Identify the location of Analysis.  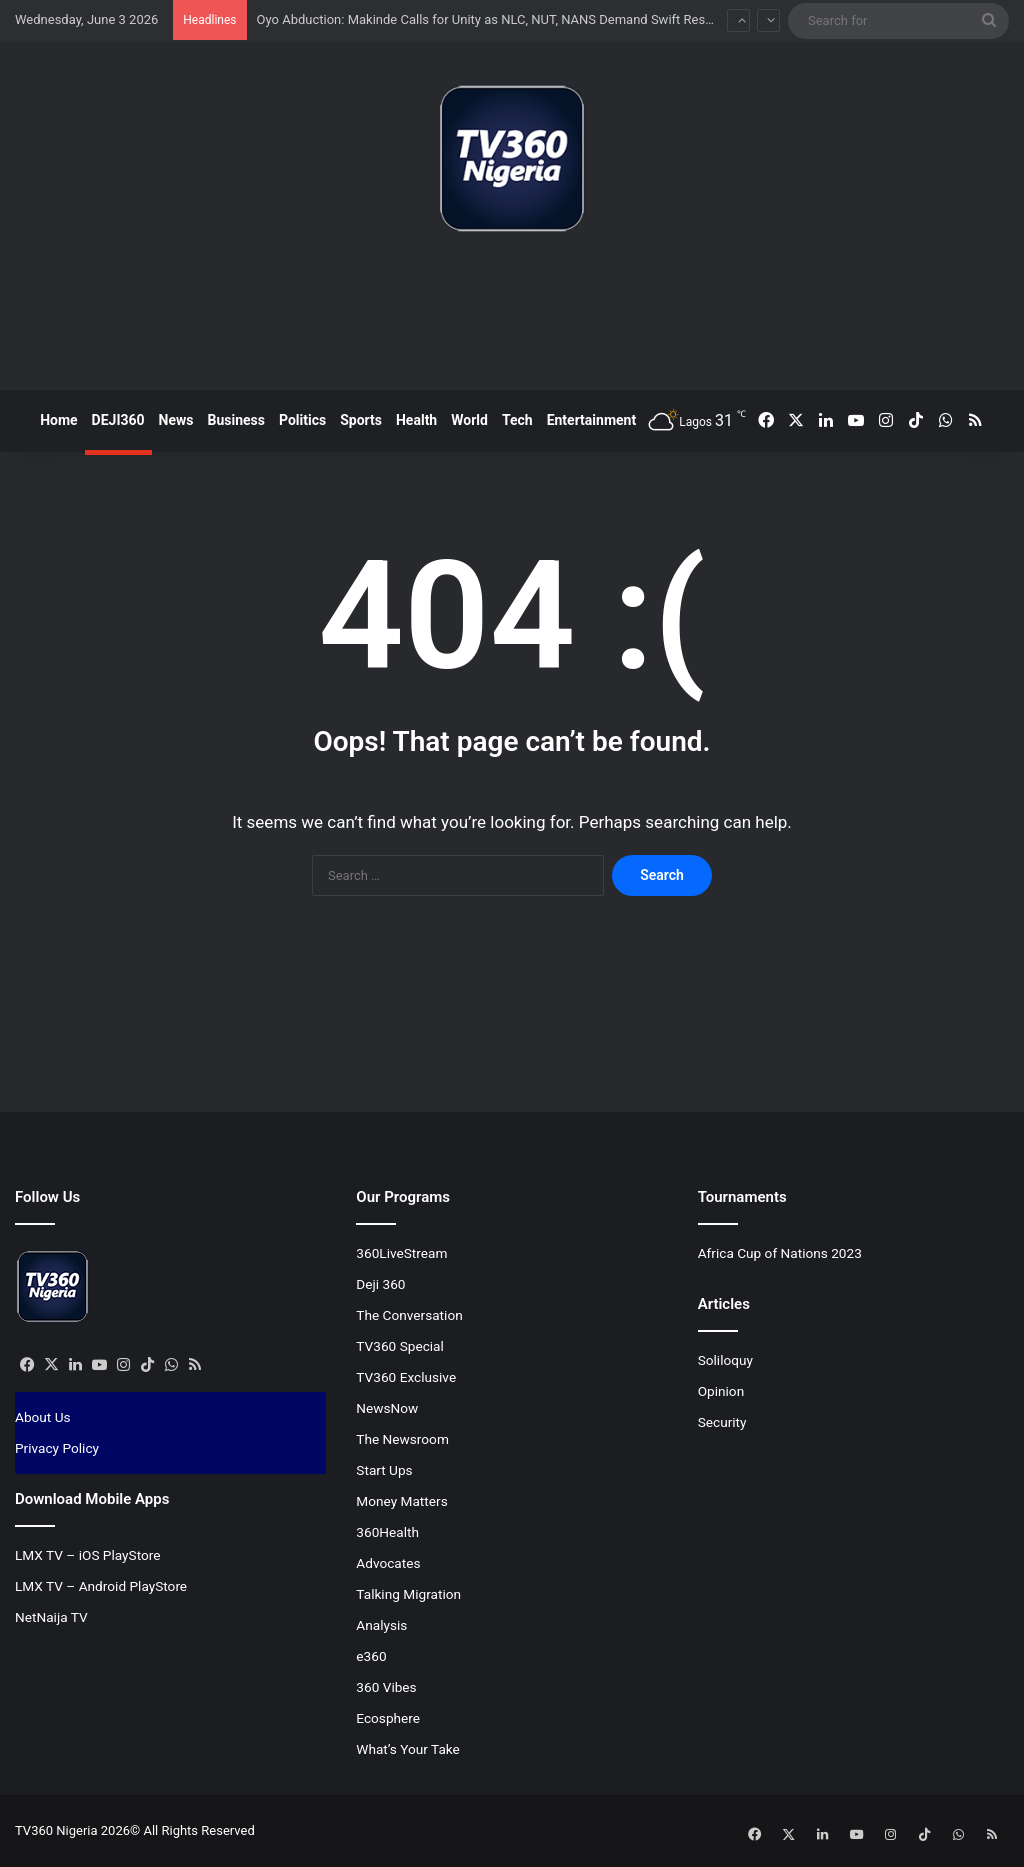
(381, 1625).